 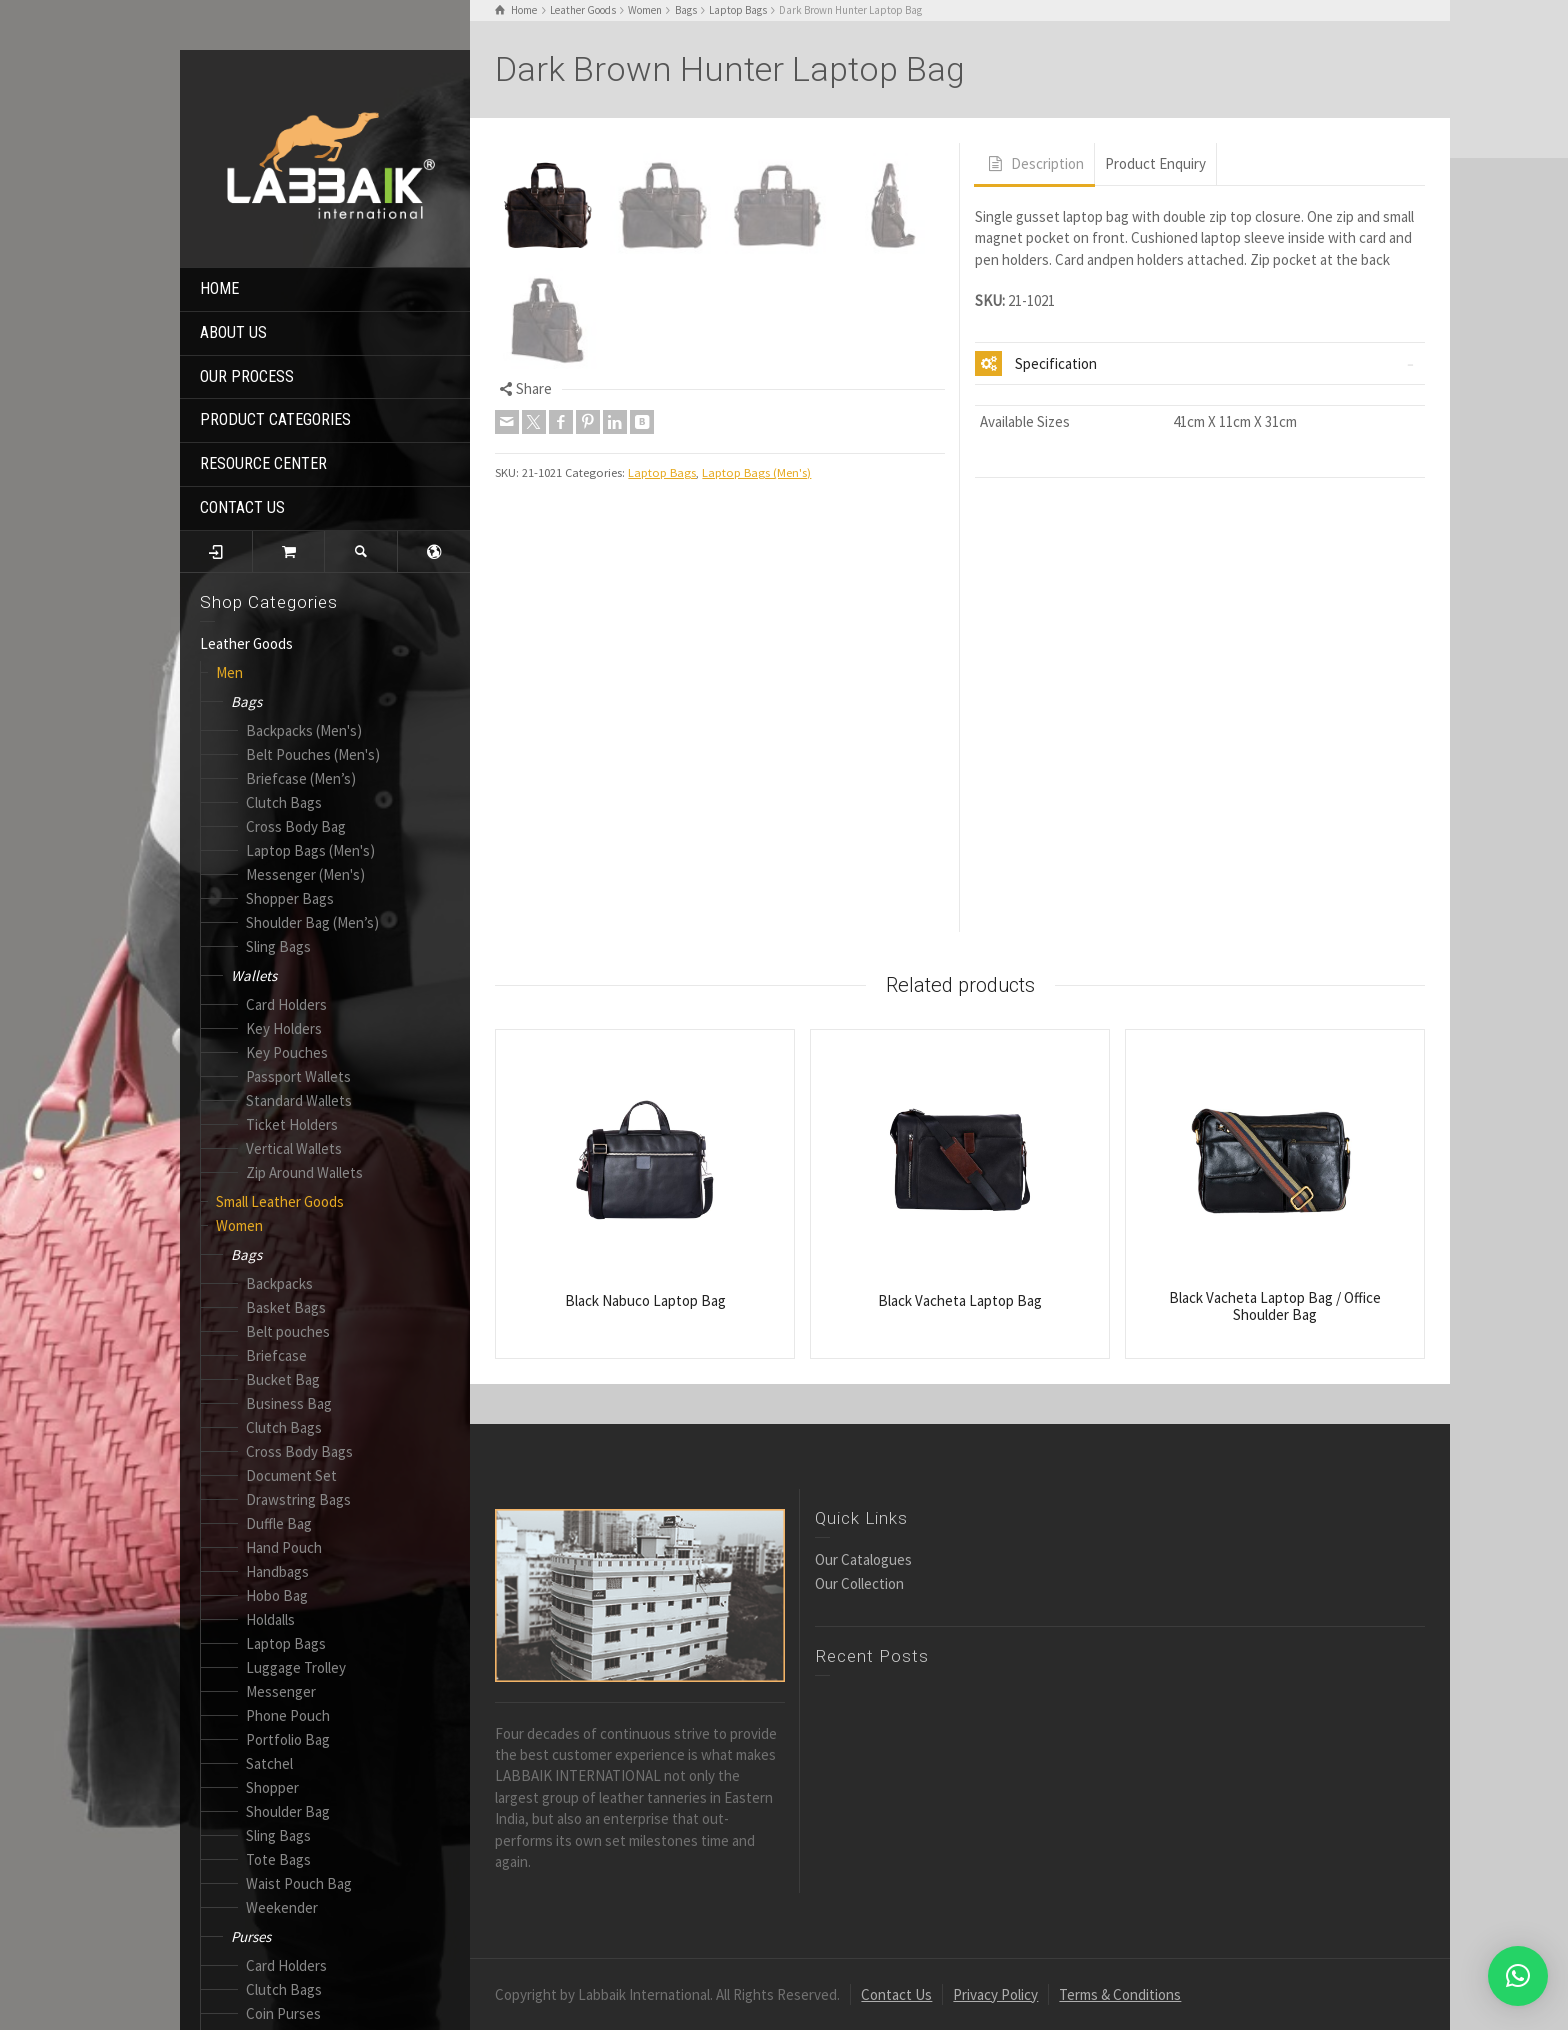 I want to click on Basket Bags, so click(x=286, y=1307).